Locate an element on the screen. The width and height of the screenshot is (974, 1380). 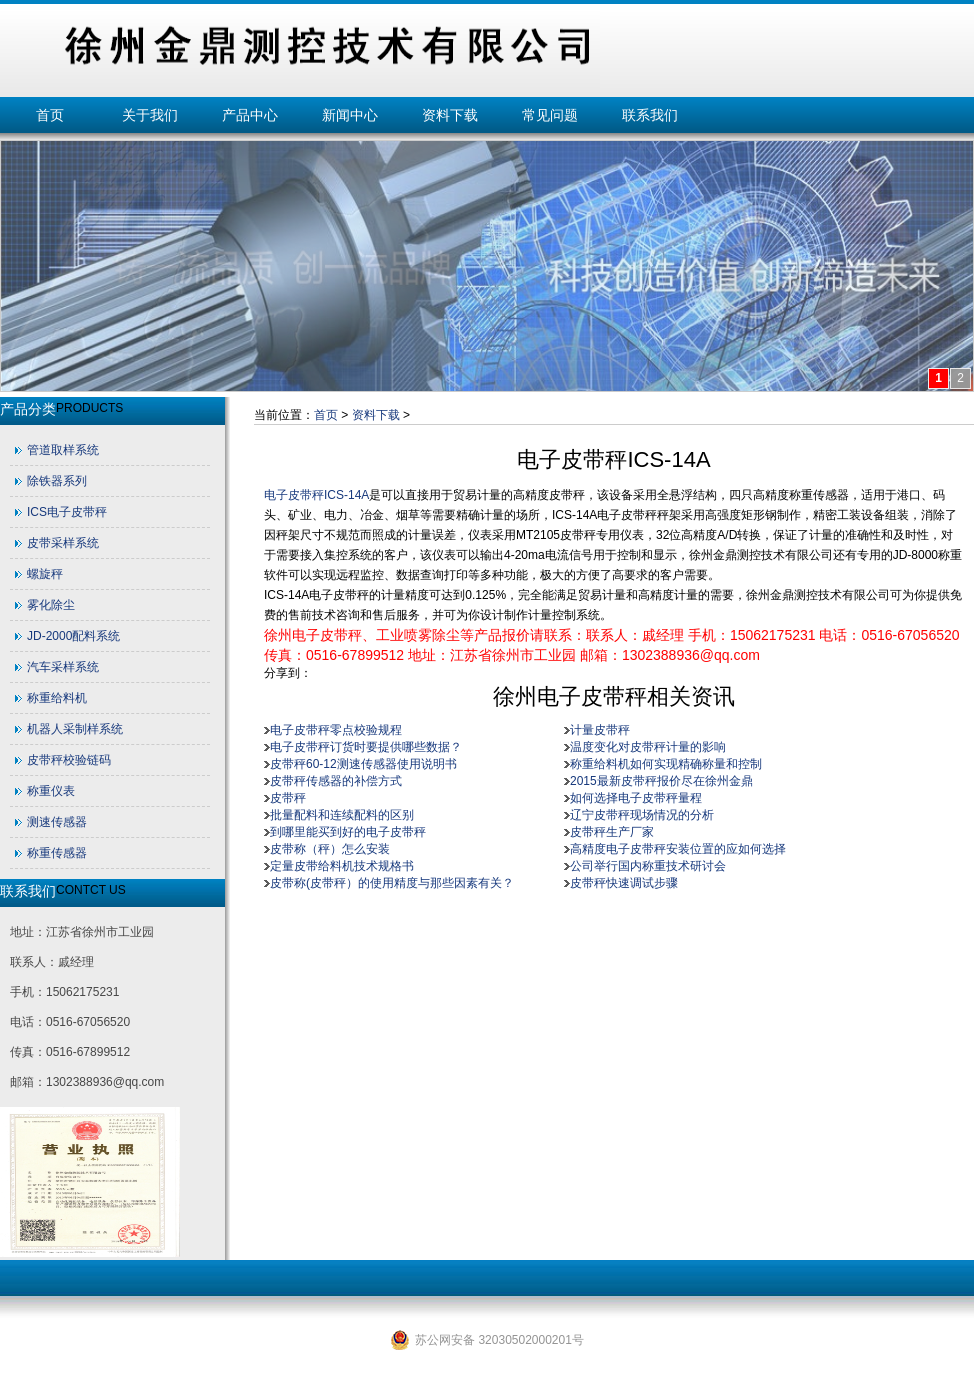
皮带秤生产厂家 is located at coordinates (612, 832).